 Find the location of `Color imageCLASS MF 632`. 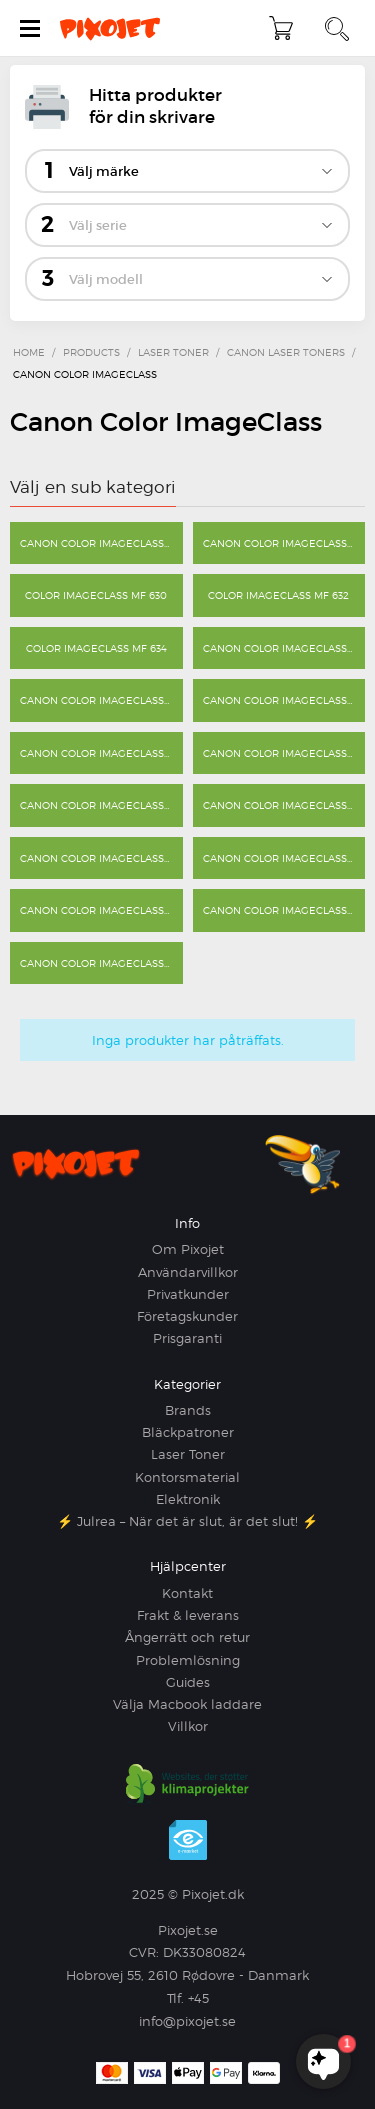

Color imageCLASS MF 632 is located at coordinates (278, 595).